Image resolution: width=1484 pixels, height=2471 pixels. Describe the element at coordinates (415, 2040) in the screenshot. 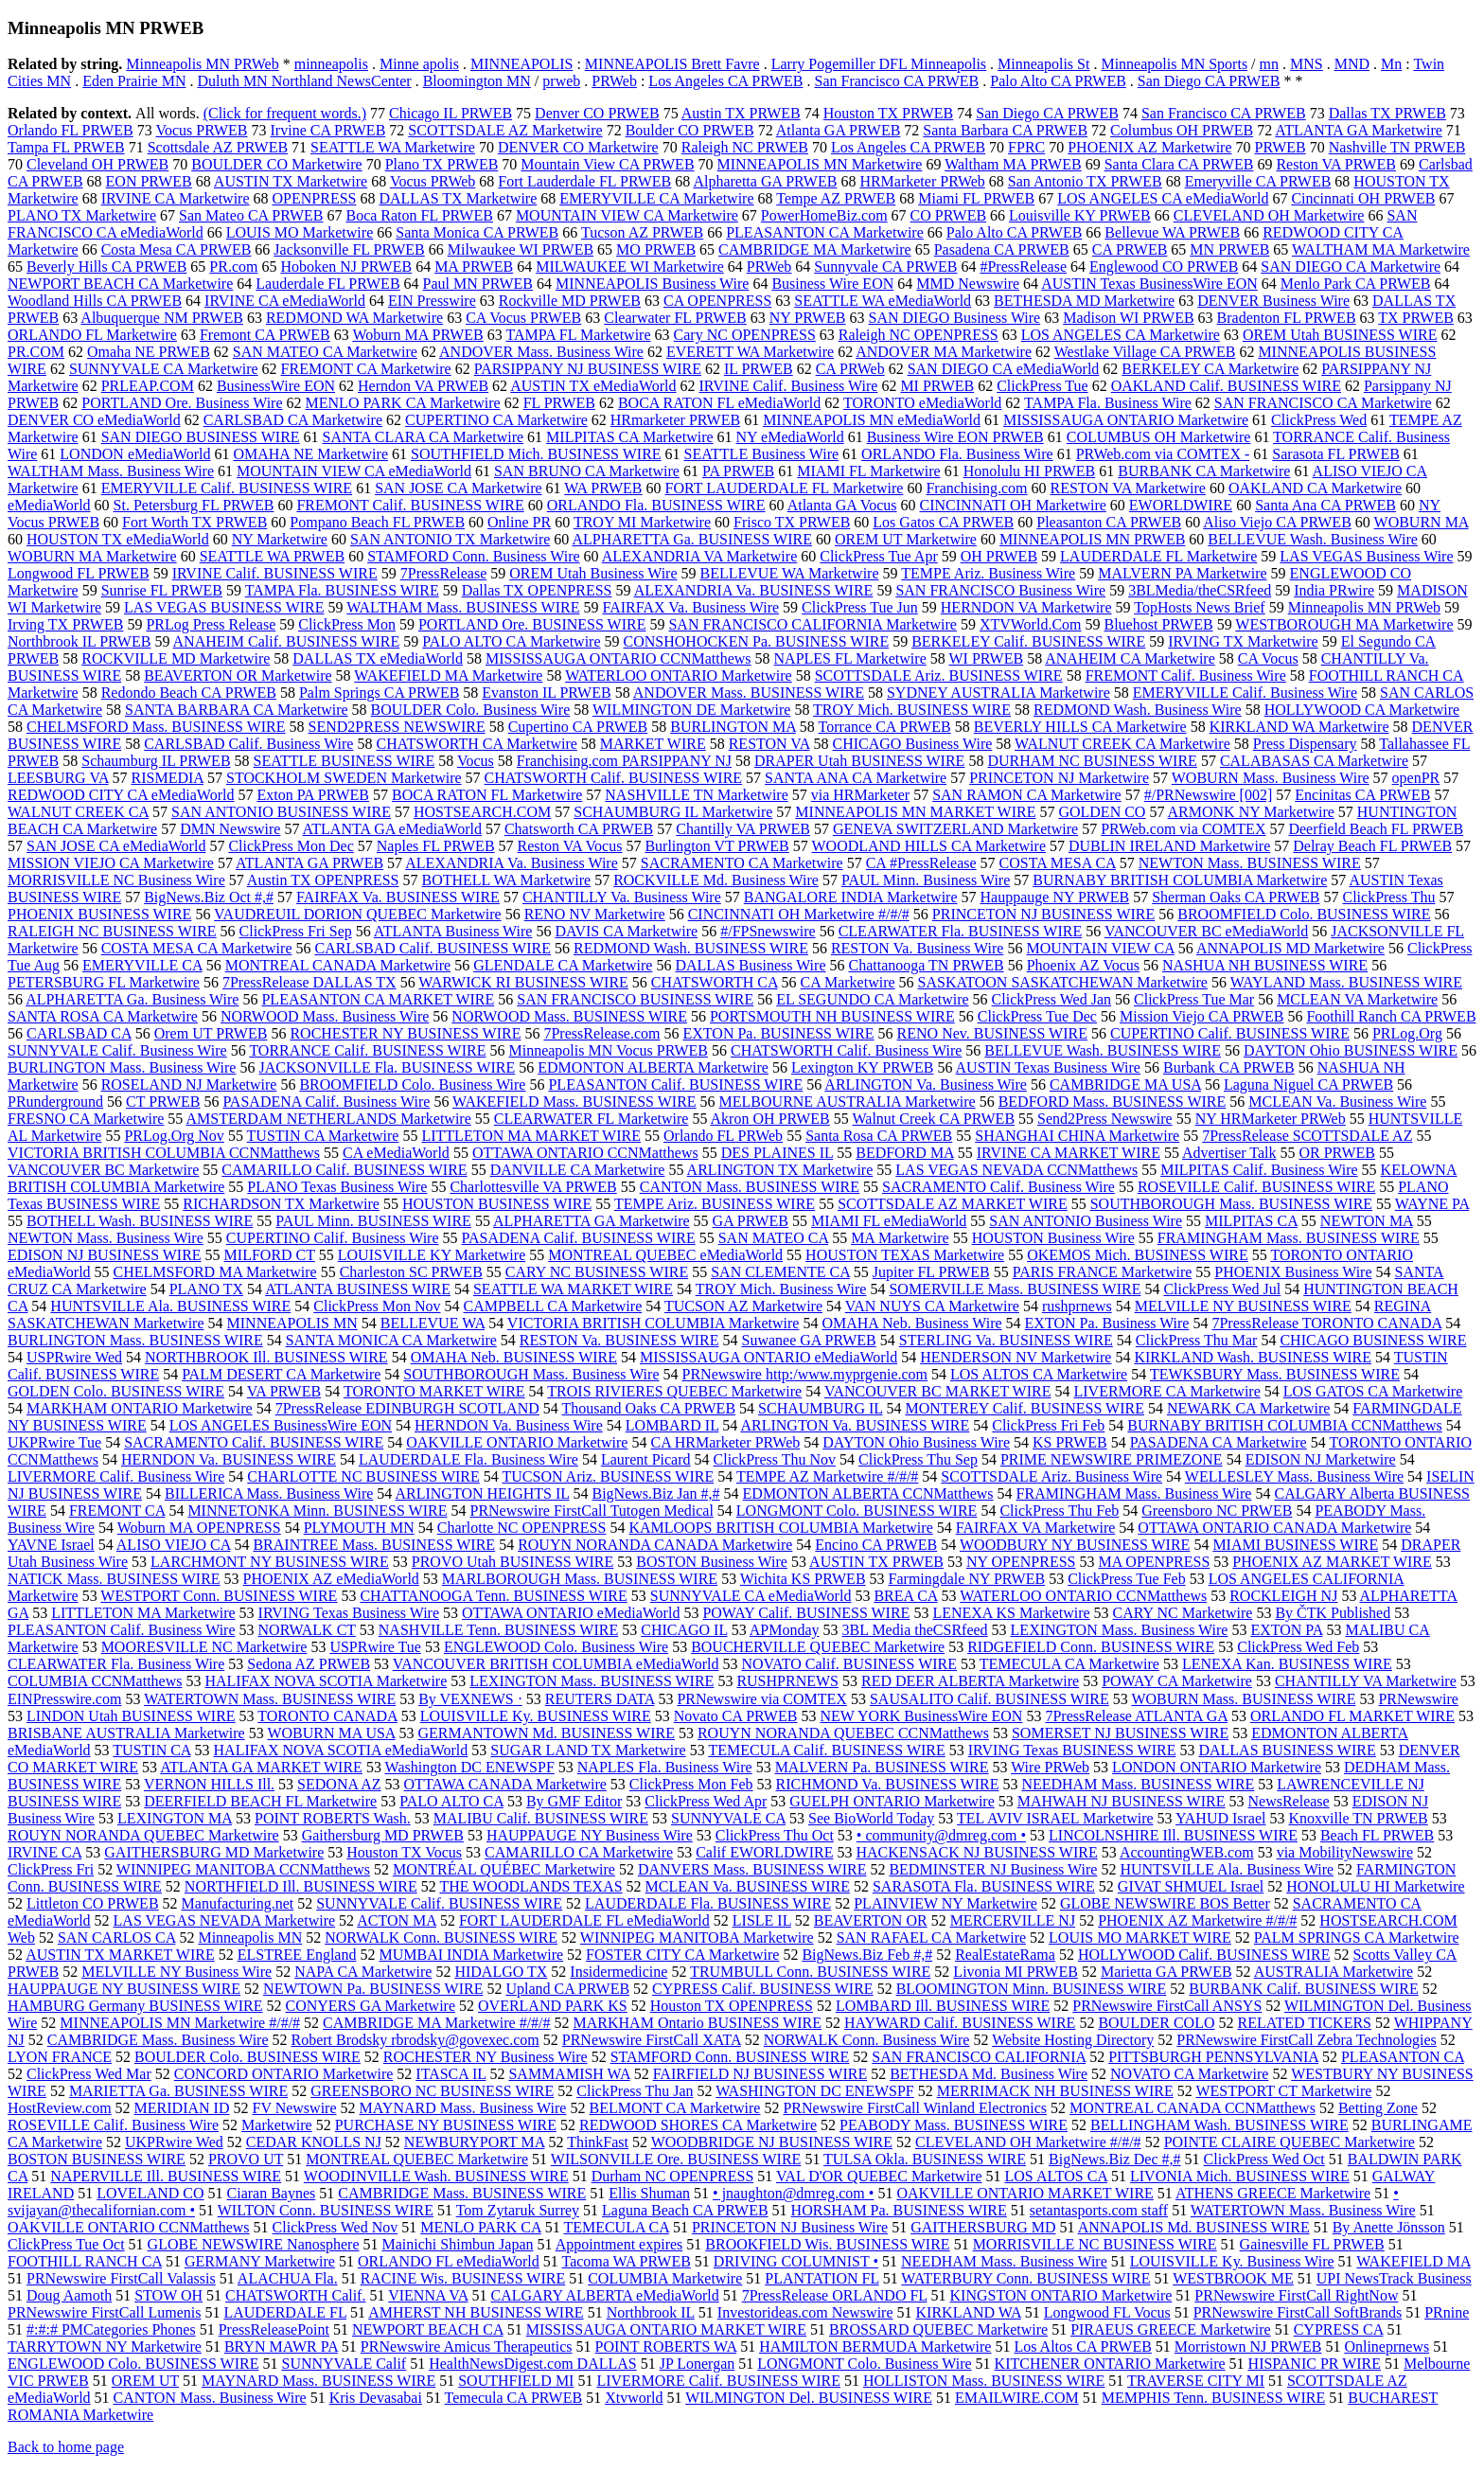

I see `Robert Brodsky rbrodsky@govexec.com` at that location.